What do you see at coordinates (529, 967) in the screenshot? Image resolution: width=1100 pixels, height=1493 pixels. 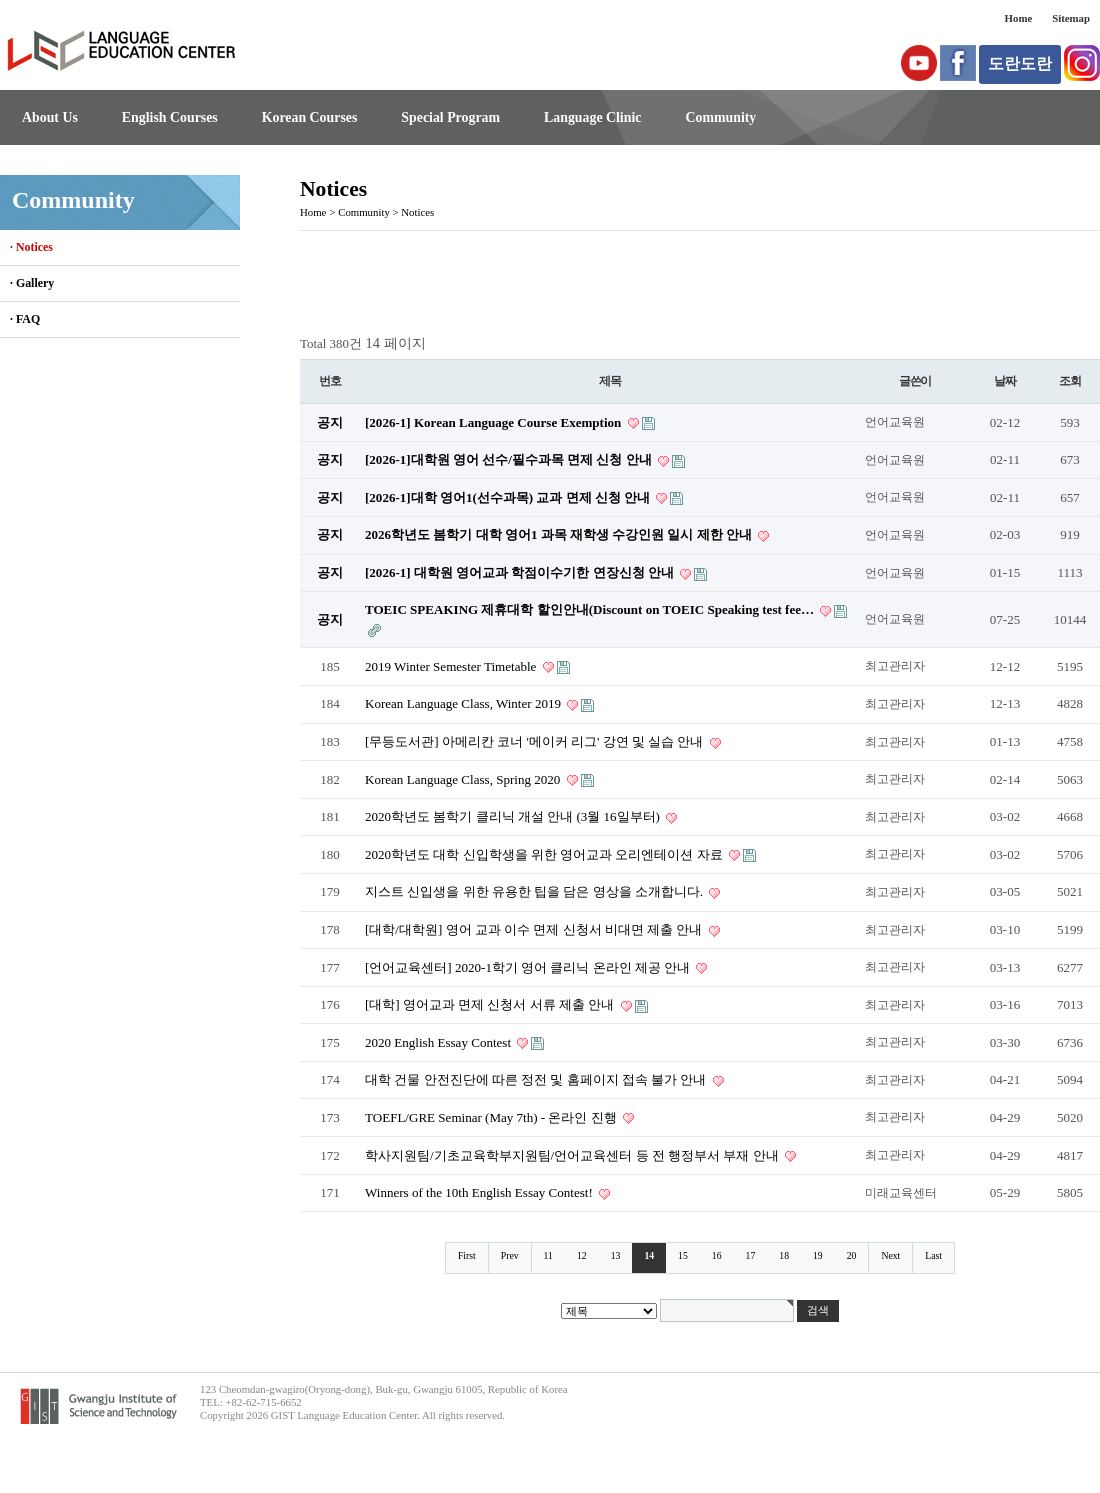 I see `[언어교육센터] 2020-1학기 영어 클리닉 온라인 제공 안내` at bounding box center [529, 967].